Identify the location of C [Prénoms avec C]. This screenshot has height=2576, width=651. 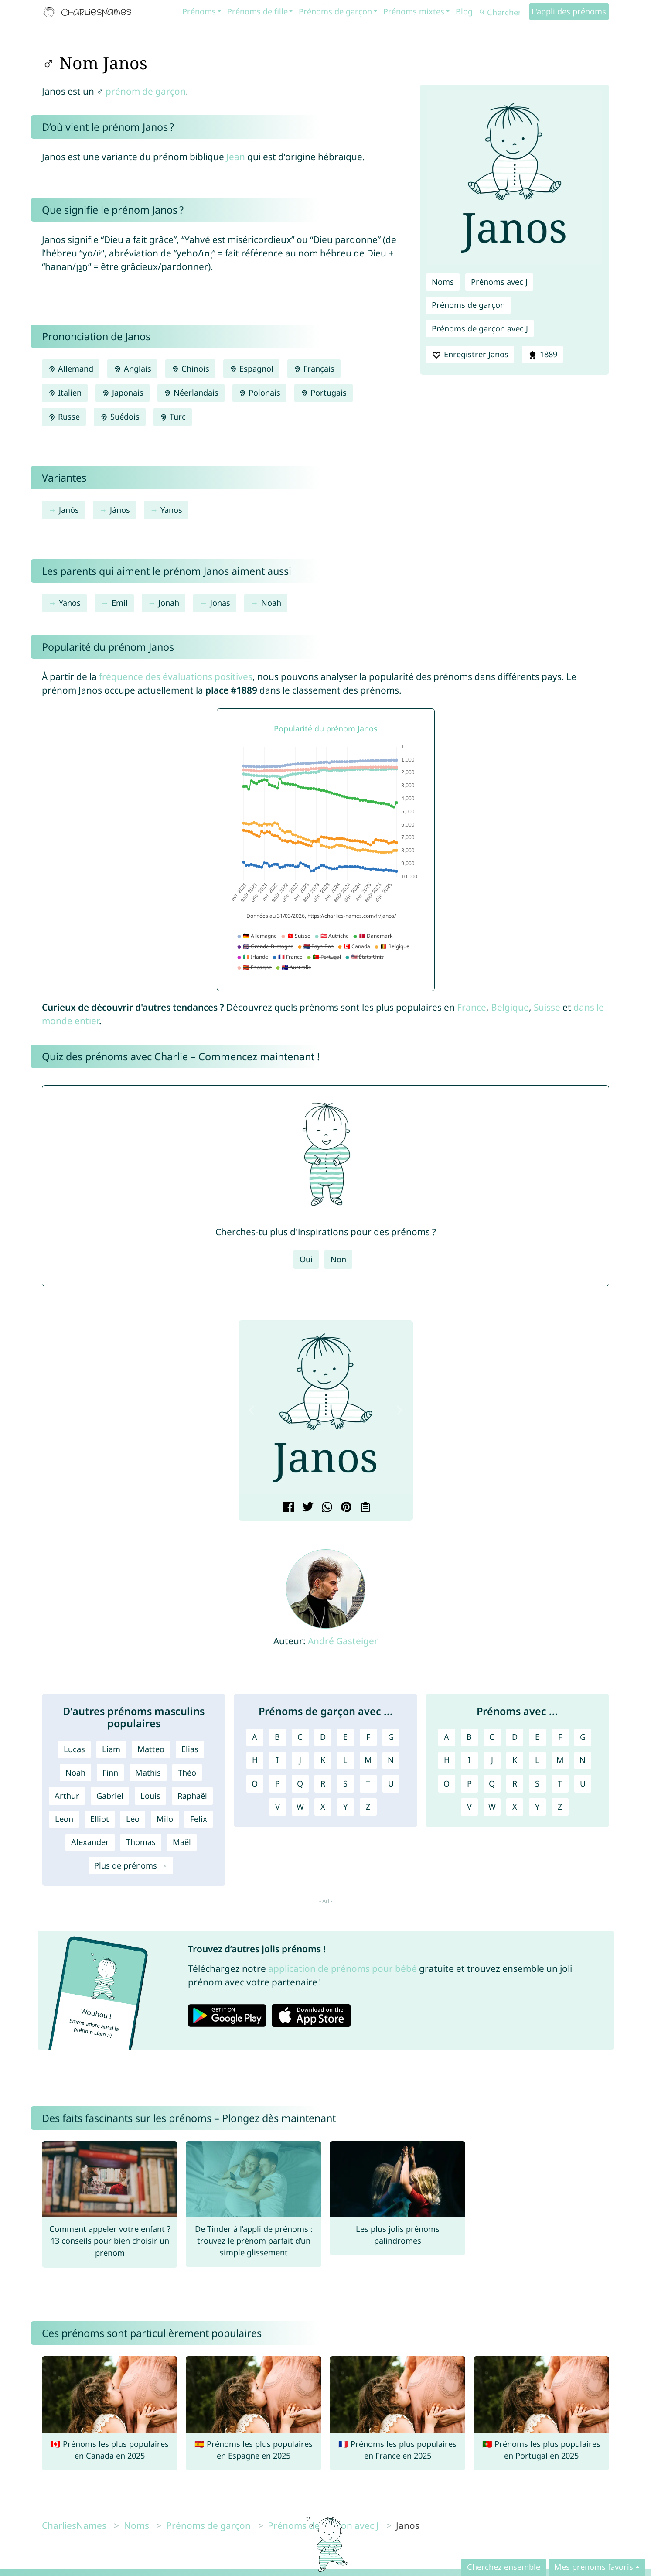
(491, 1737).